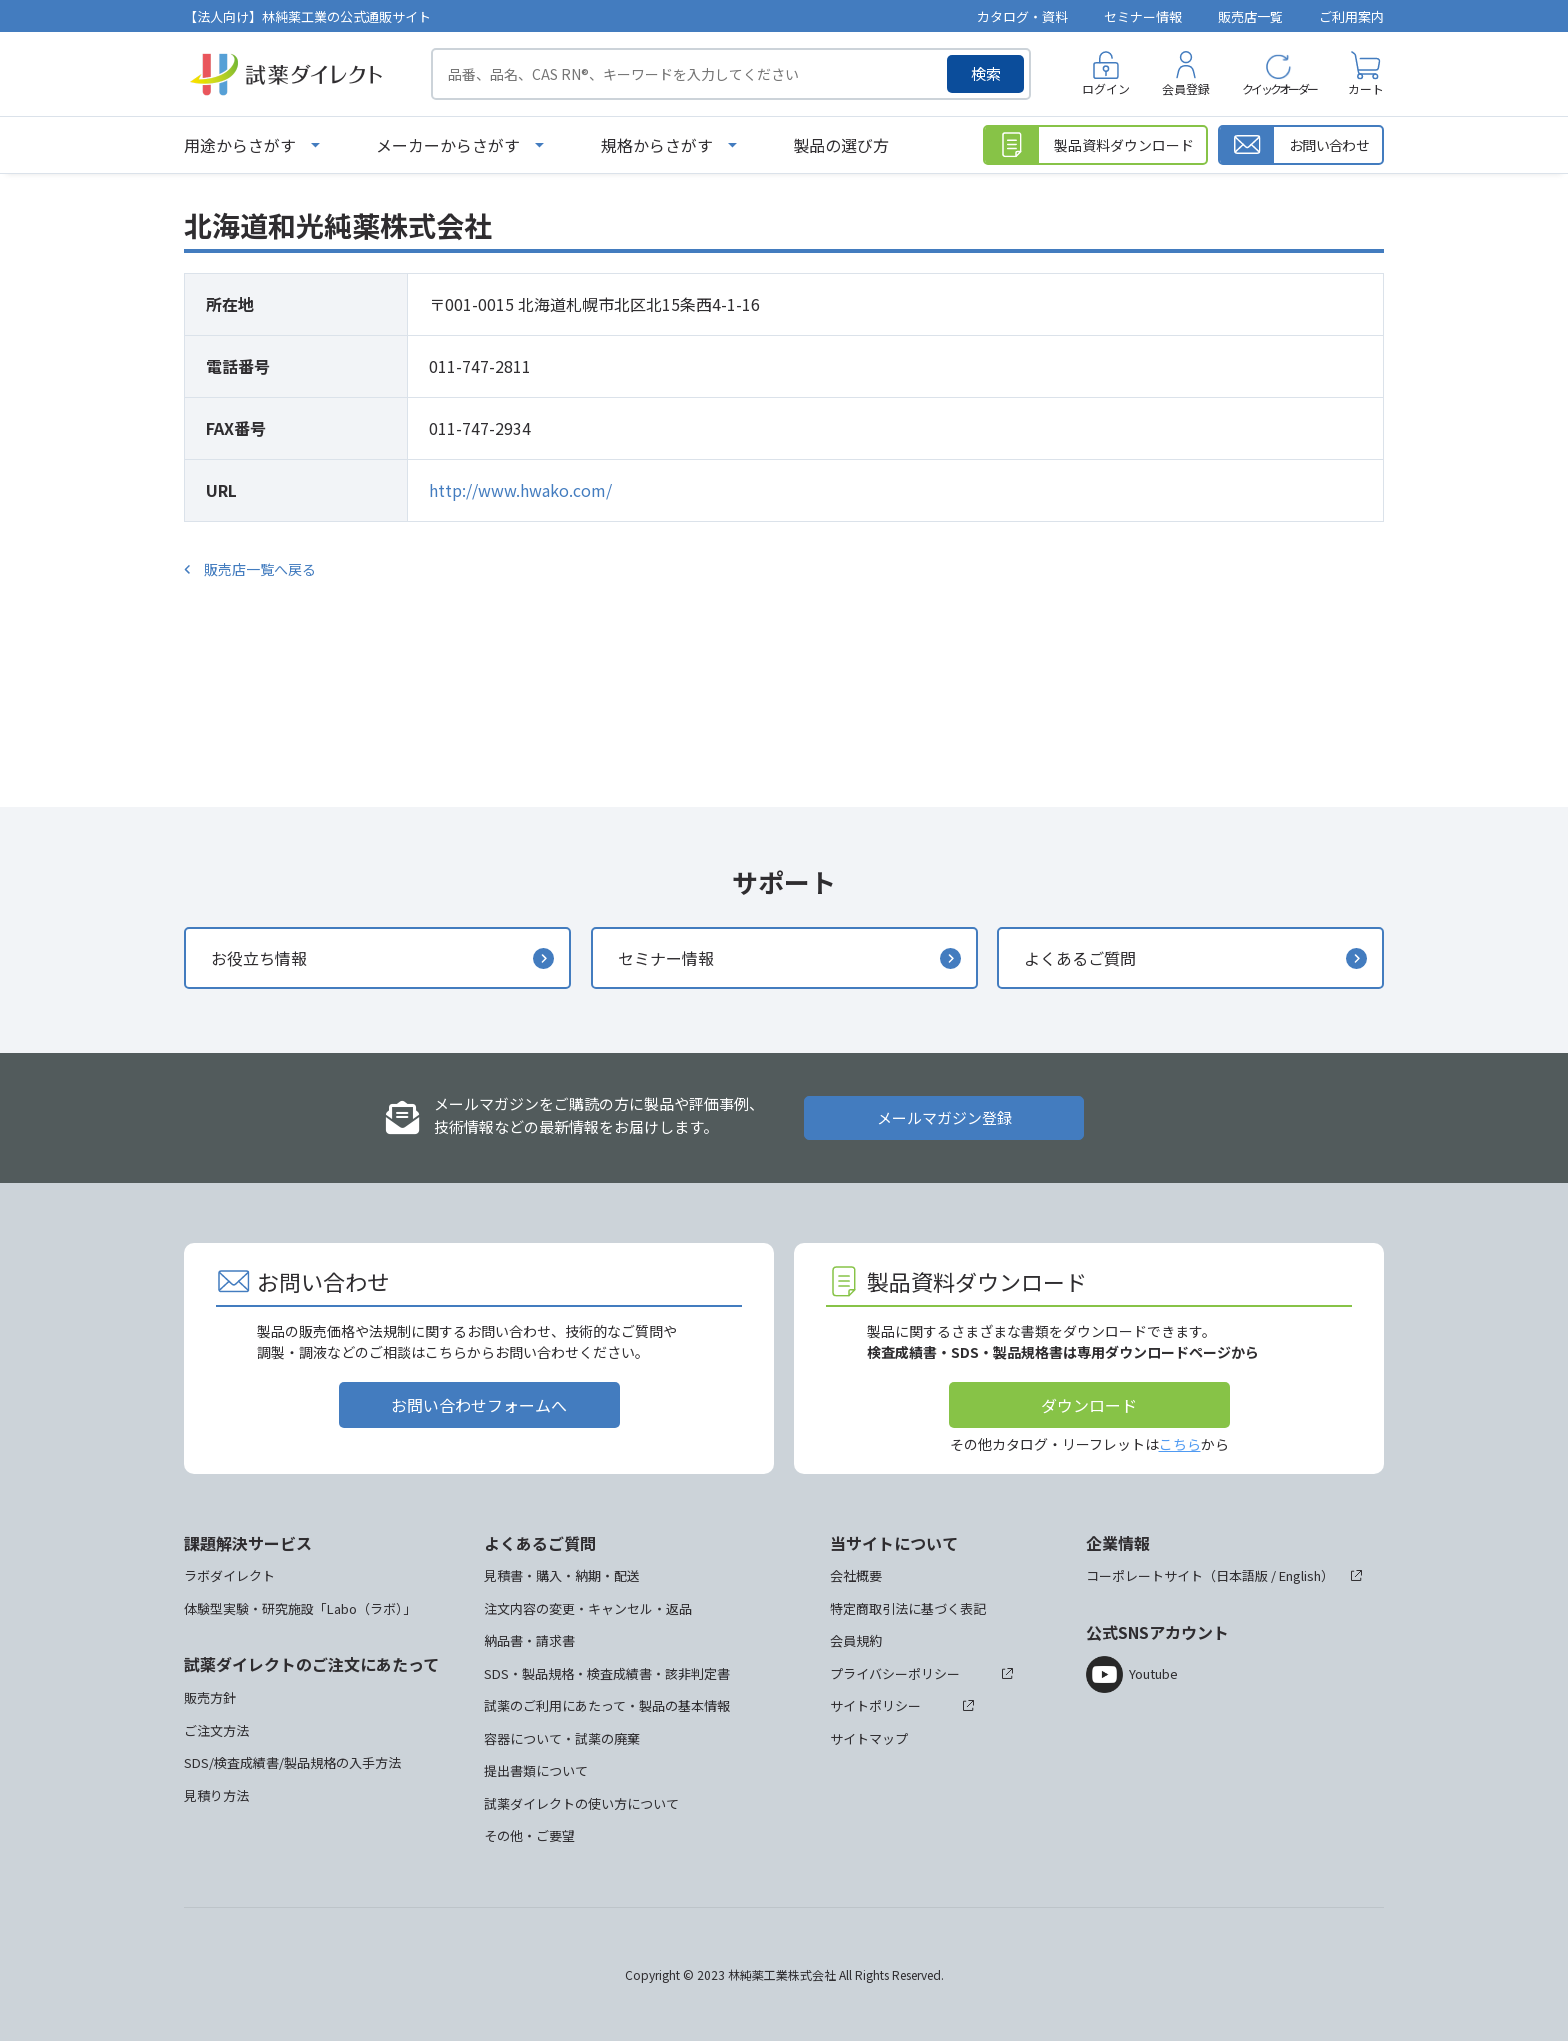 This screenshot has height=2041, width=1568. What do you see at coordinates (1366, 88) in the screenshot?
I see `カート` at bounding box center [1366, 88].